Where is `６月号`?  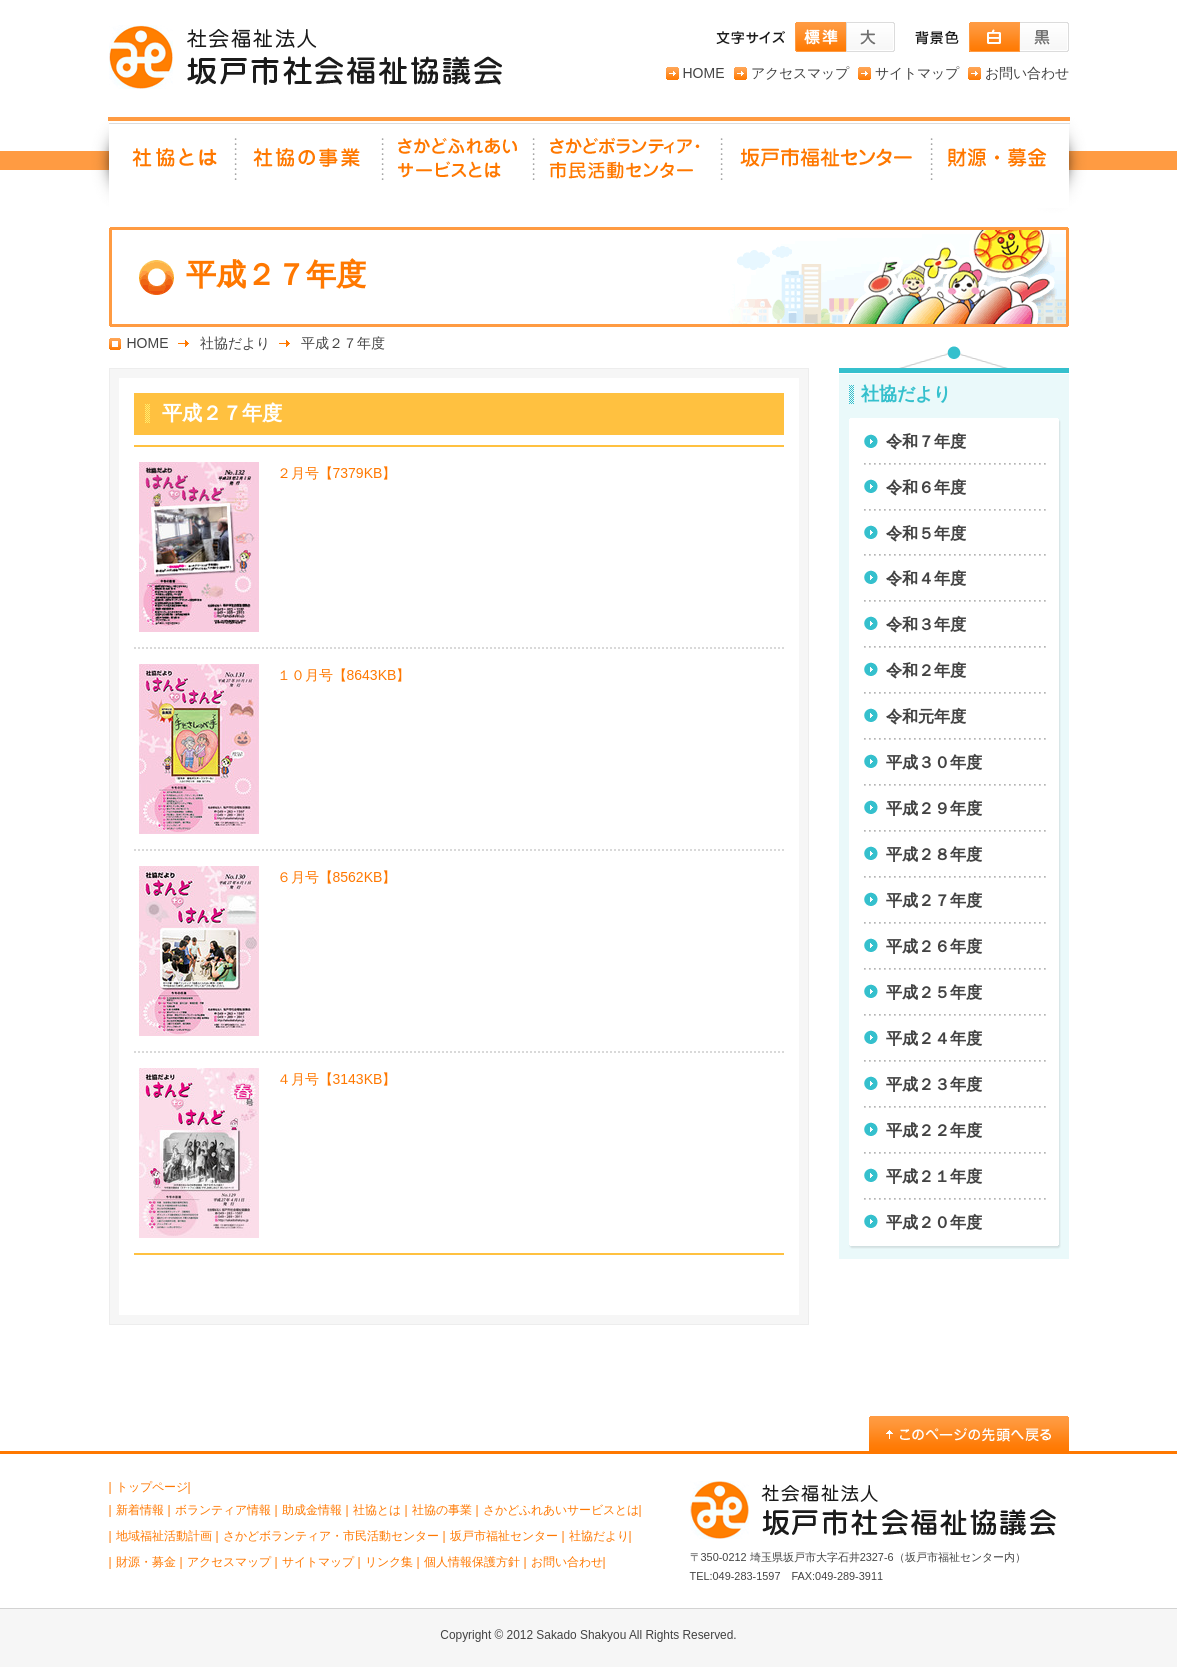 ６月号 is located at coordinates (337, 877).